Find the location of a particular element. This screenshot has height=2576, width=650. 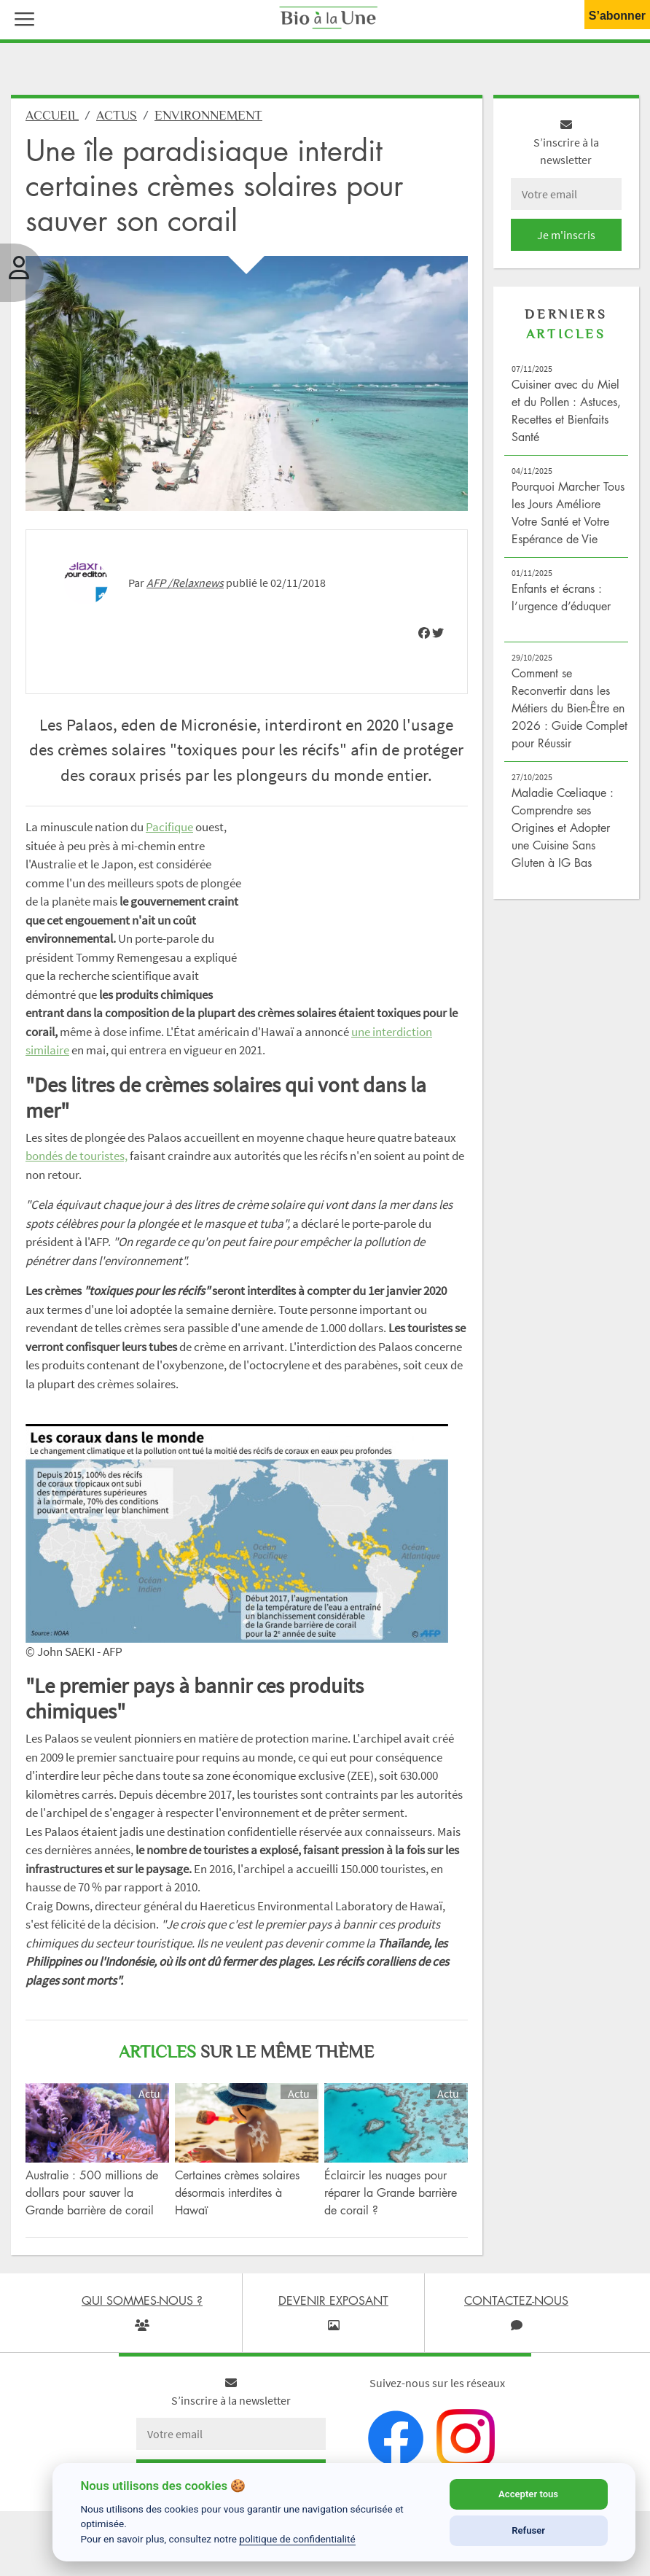

Certaines crèmes solaires désormais interdites à Hawaï is located at coordinates (237, 2192).